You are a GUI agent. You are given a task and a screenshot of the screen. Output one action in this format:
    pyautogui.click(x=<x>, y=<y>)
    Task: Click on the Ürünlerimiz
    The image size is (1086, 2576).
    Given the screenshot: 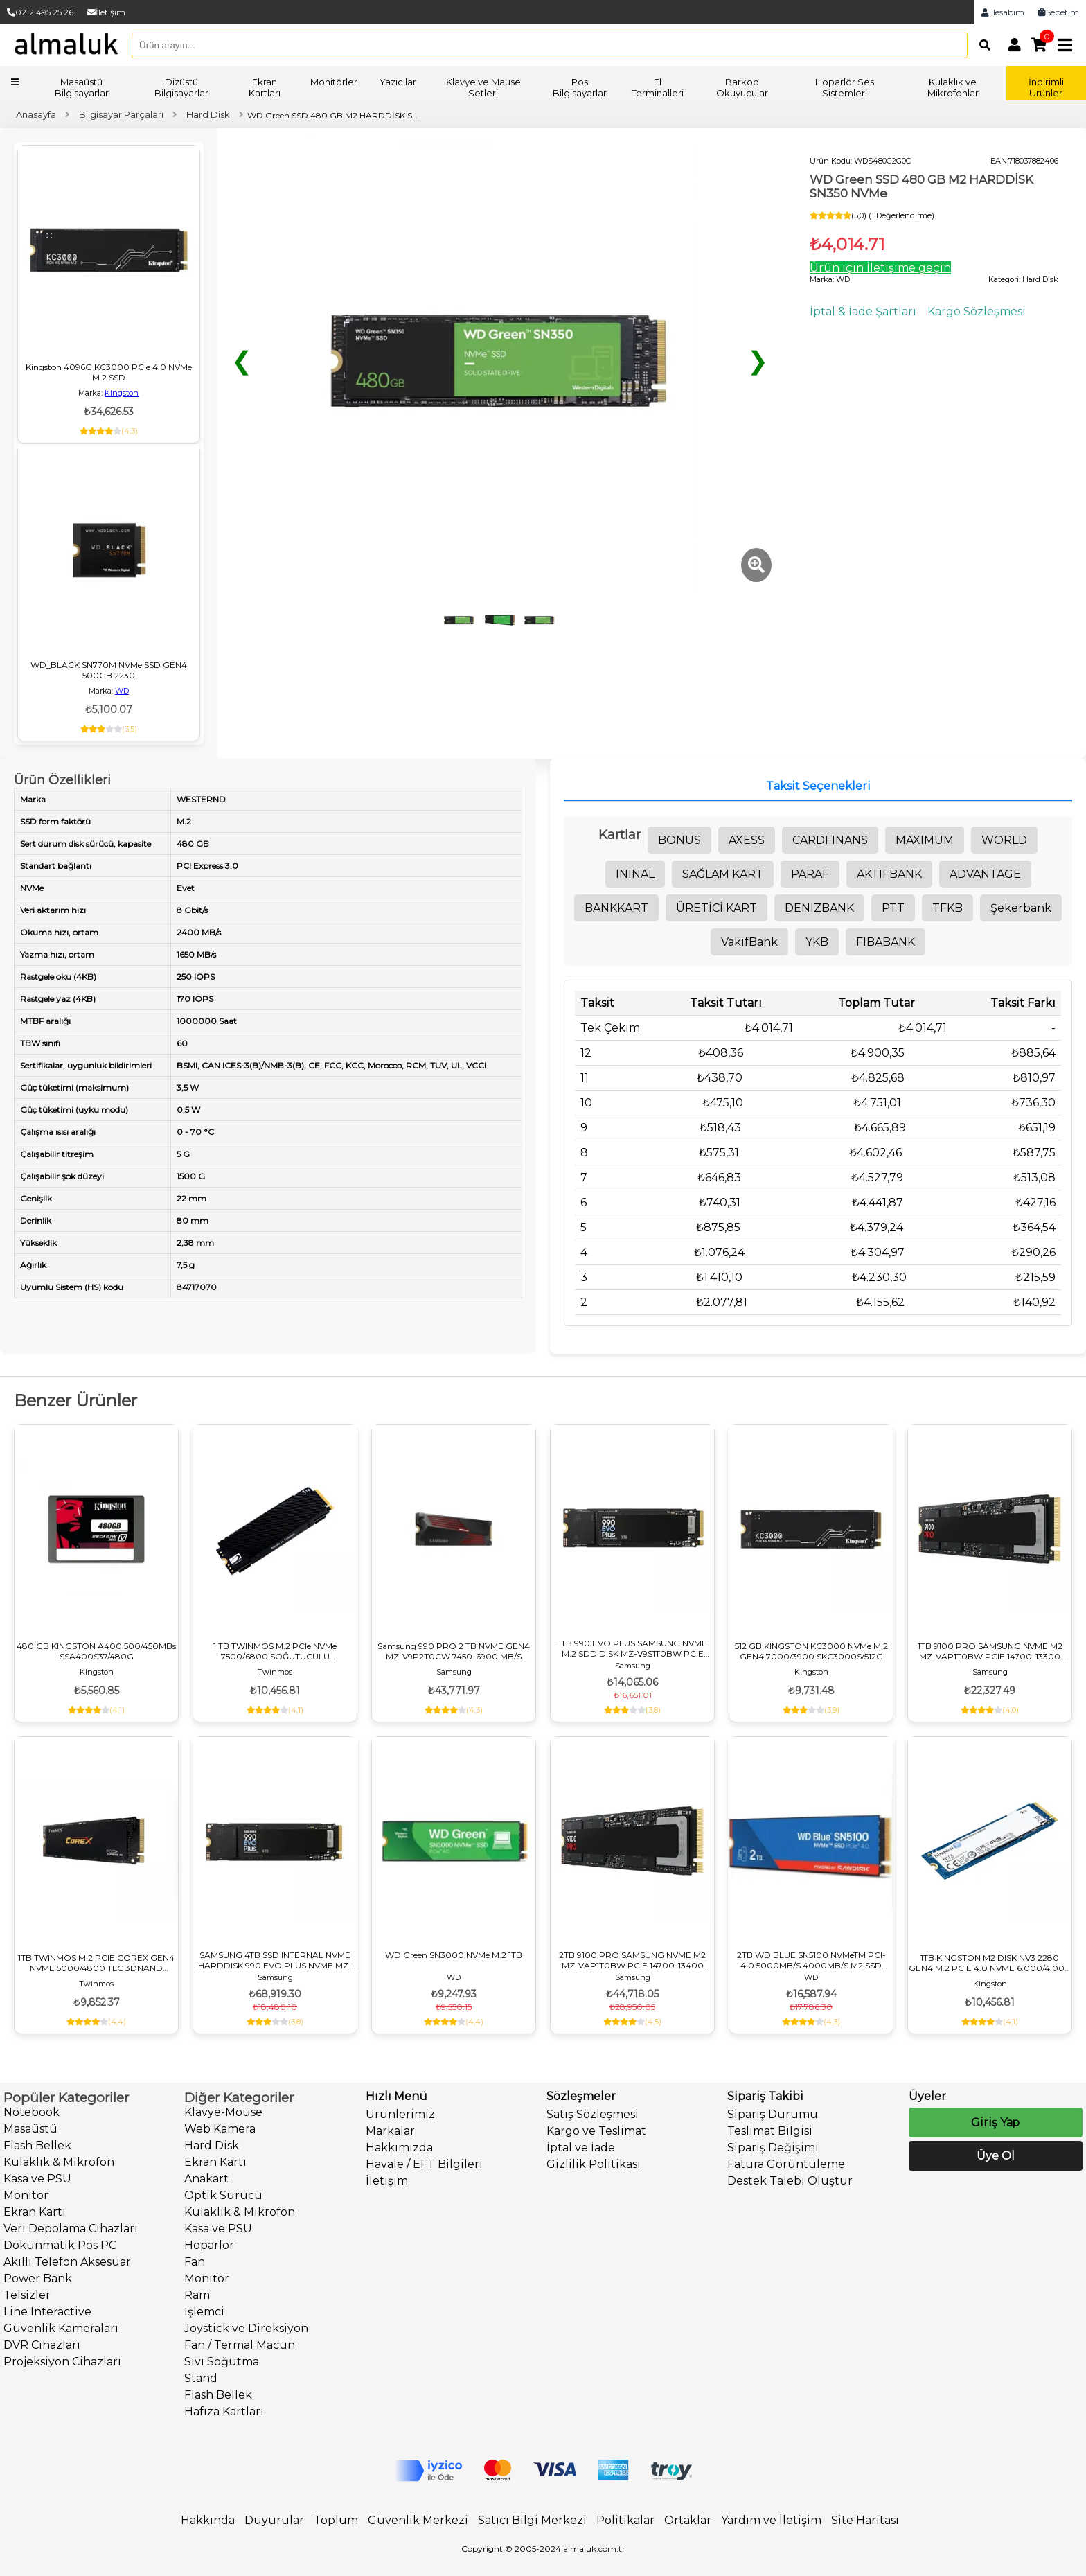 What is the action you would take?
    pyautogui.click(x=400, y=2114)
    